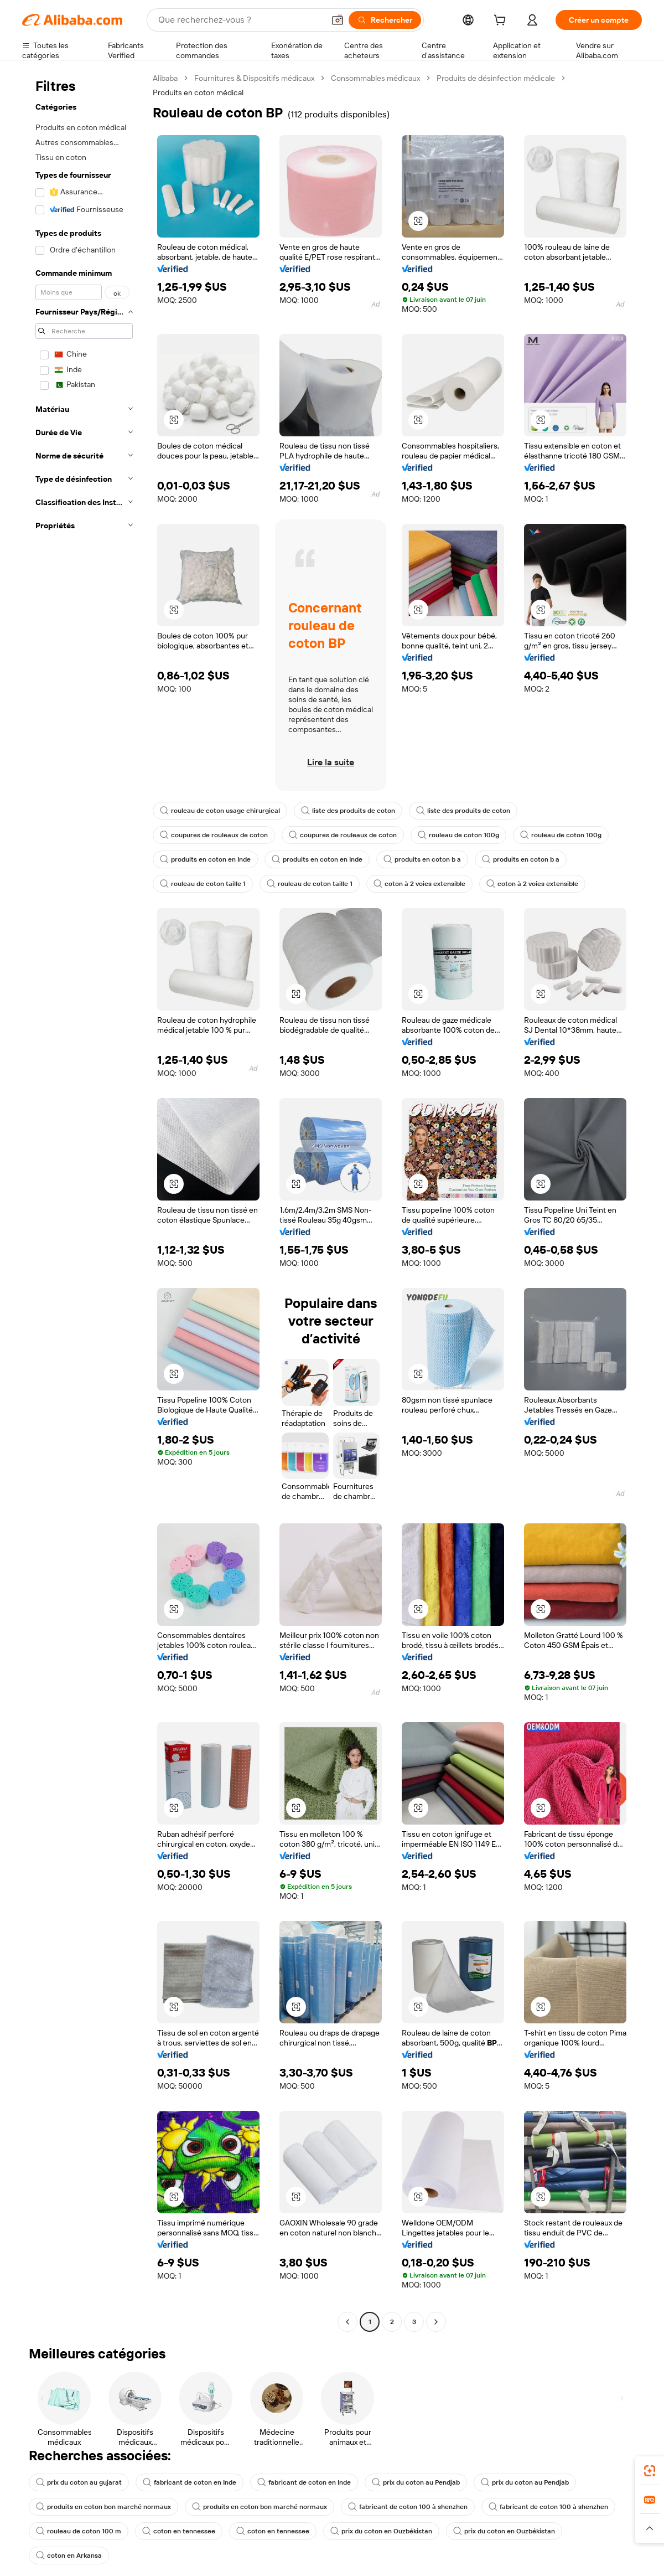 This screenshot has width=664, height=2576. Describe the element at coordinates (416, 2482) in the screenshot. I see `prix du coton au Pendjab` at that location.